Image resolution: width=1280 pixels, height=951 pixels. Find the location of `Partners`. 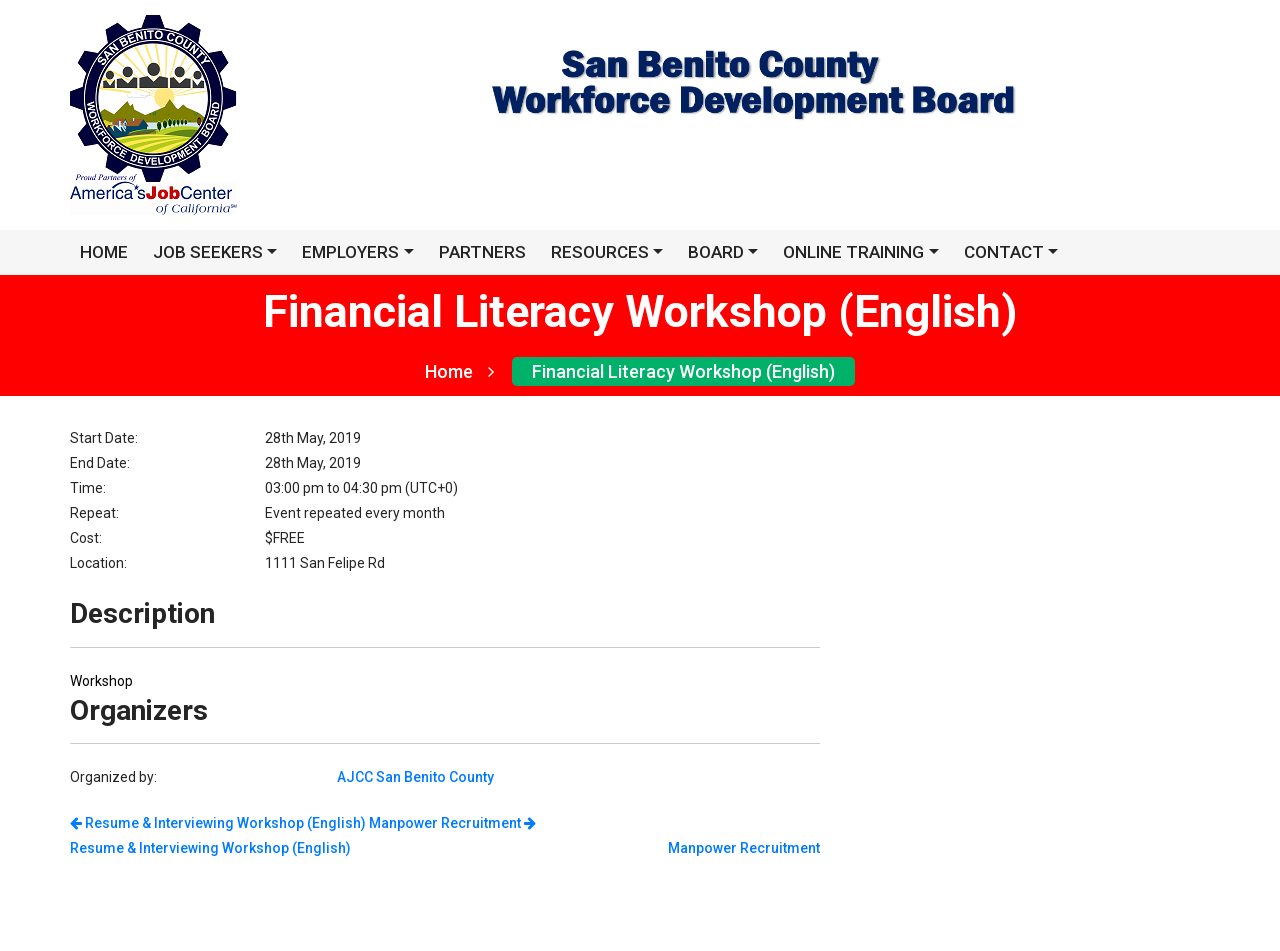

Partners is located at coordinates (482, 252).